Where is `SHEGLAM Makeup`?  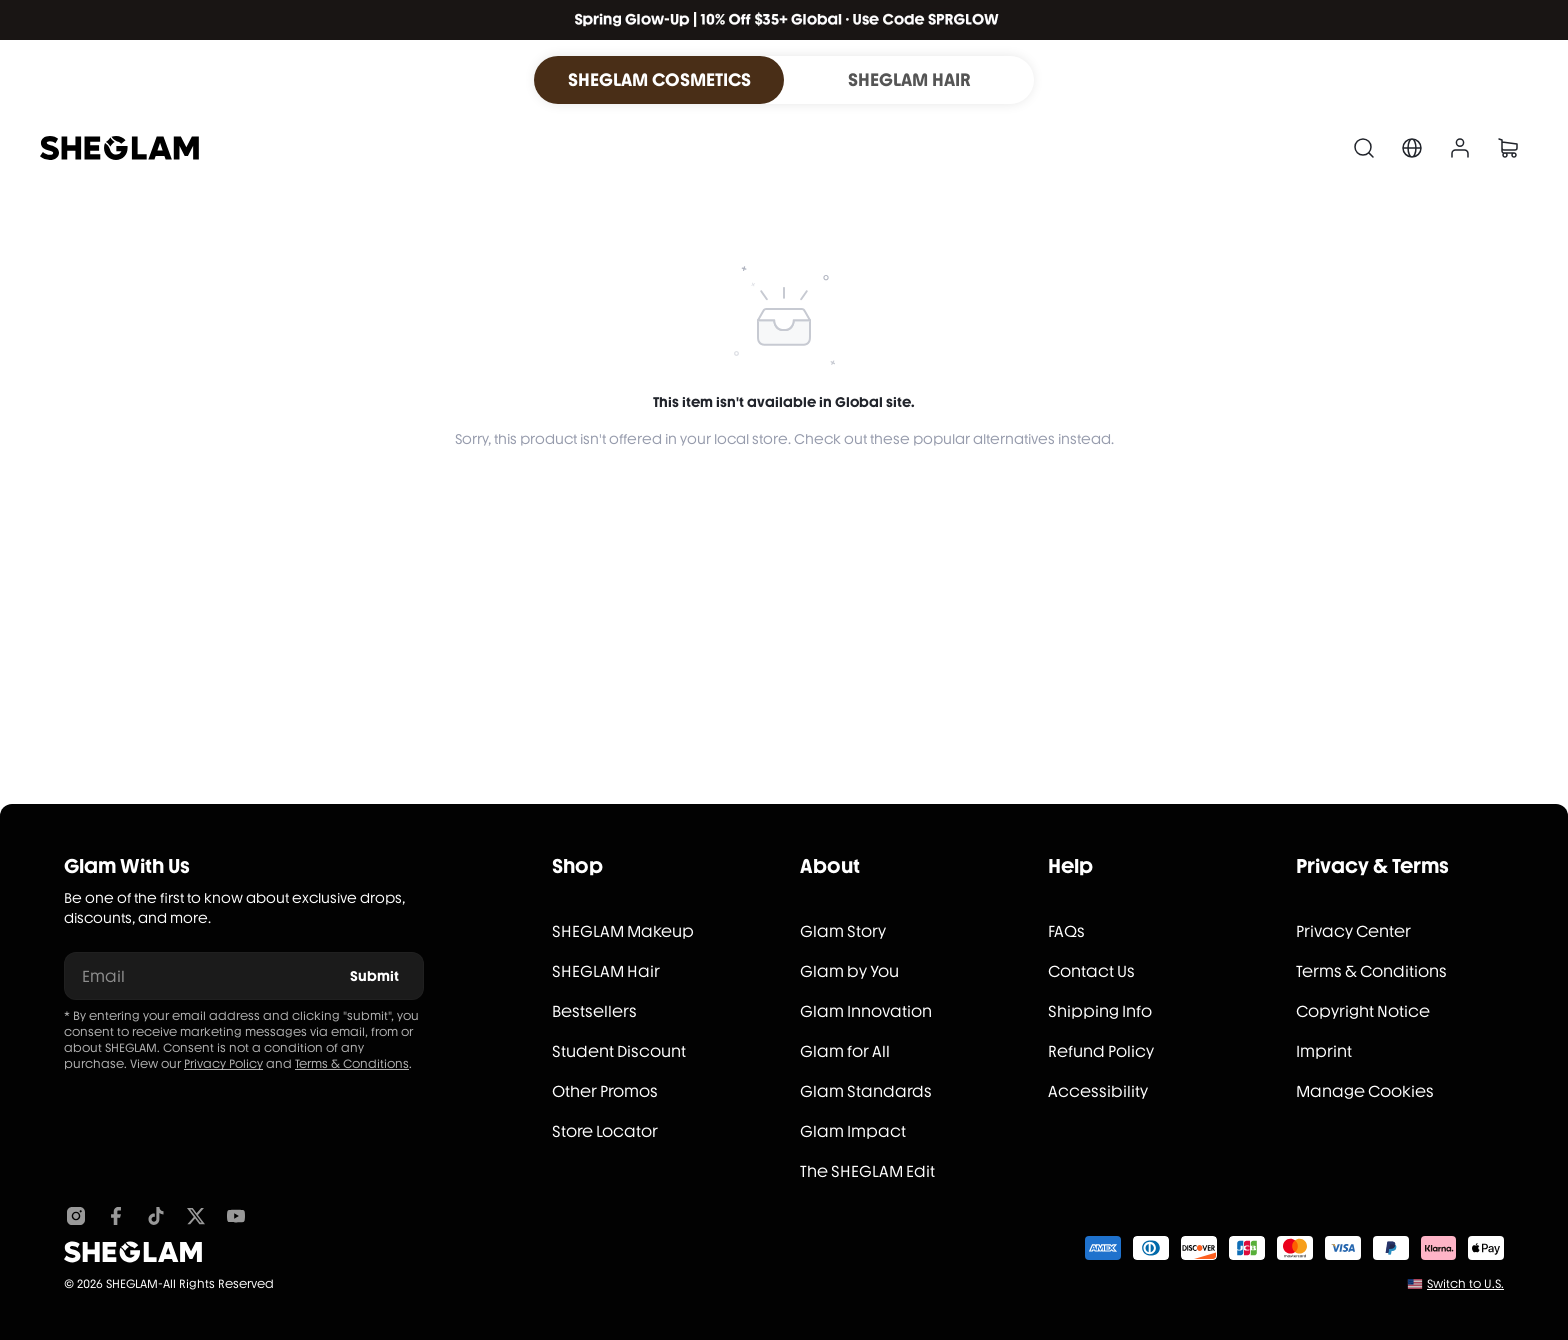 SHEGLAM Makeup is located at coordinates (623, 931).